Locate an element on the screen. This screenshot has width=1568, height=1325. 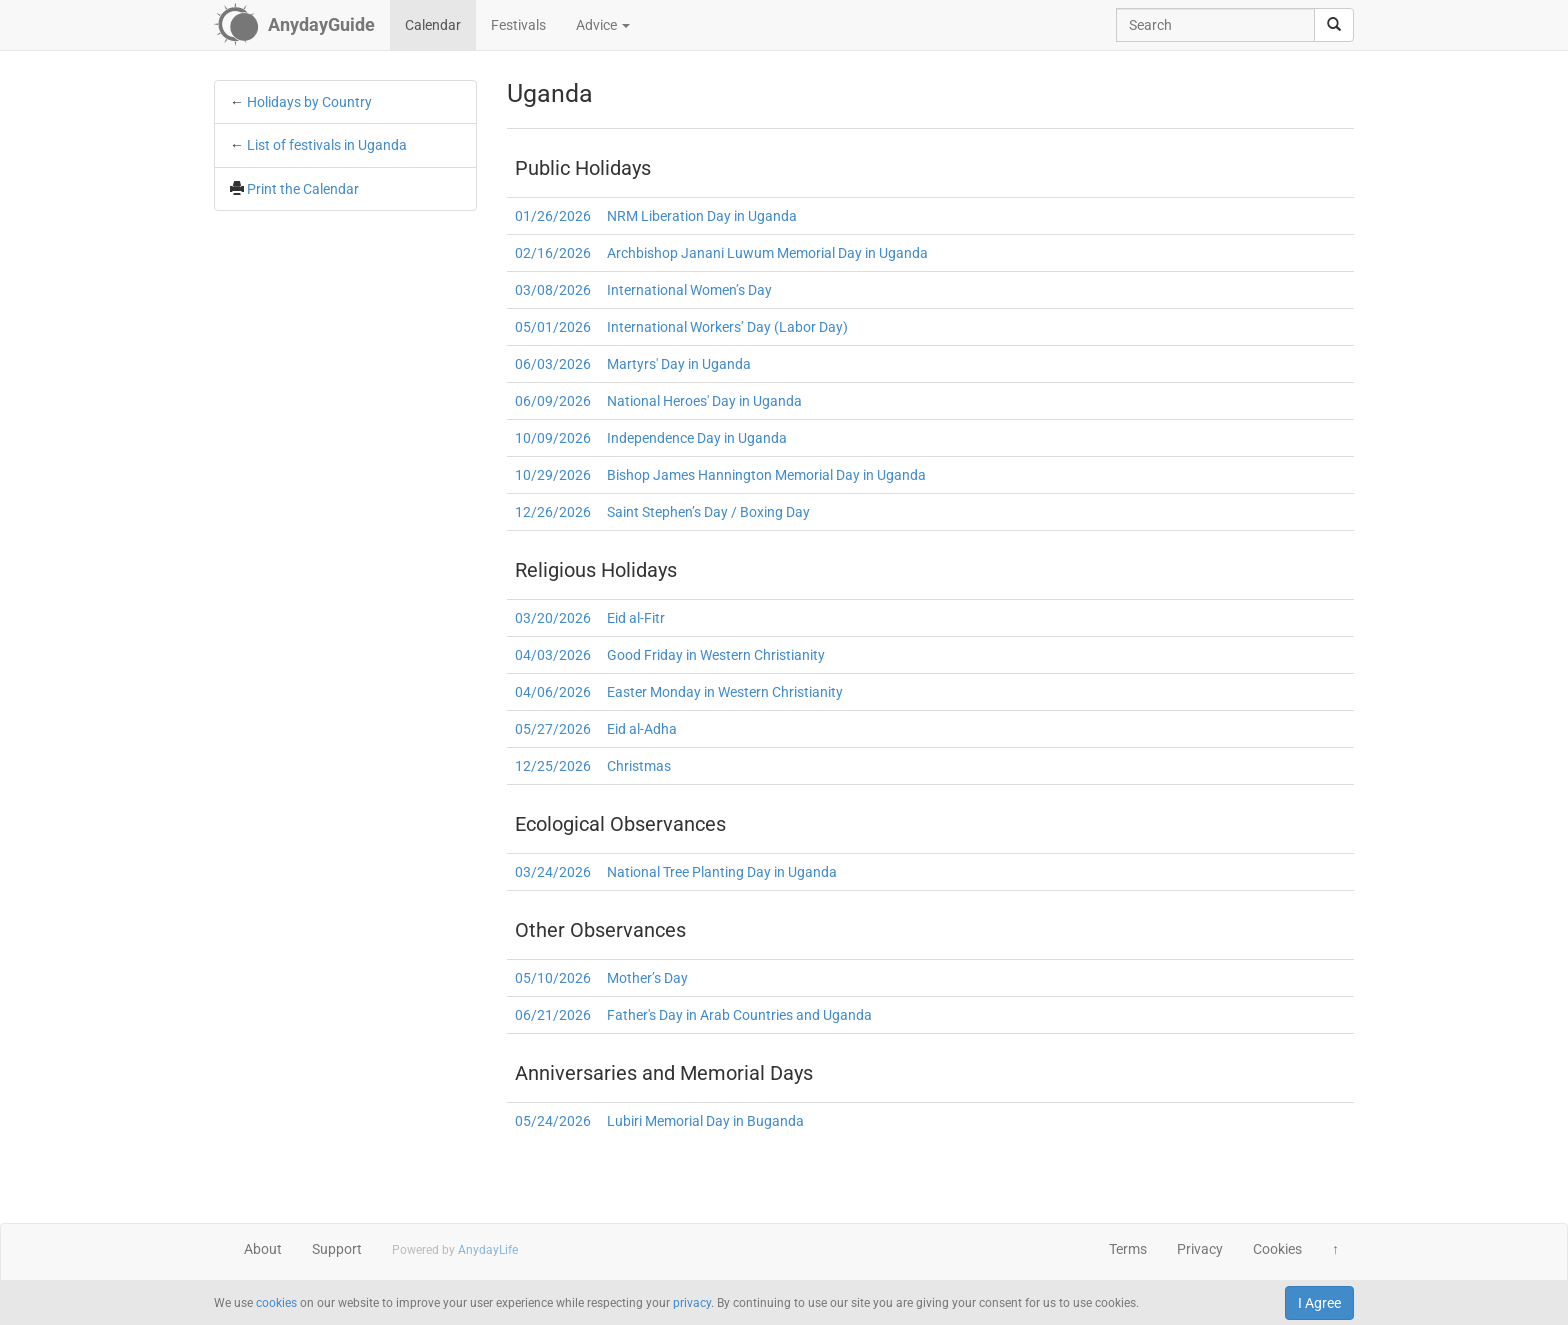
Eid al-Adha is located at coordinates (642, 729).